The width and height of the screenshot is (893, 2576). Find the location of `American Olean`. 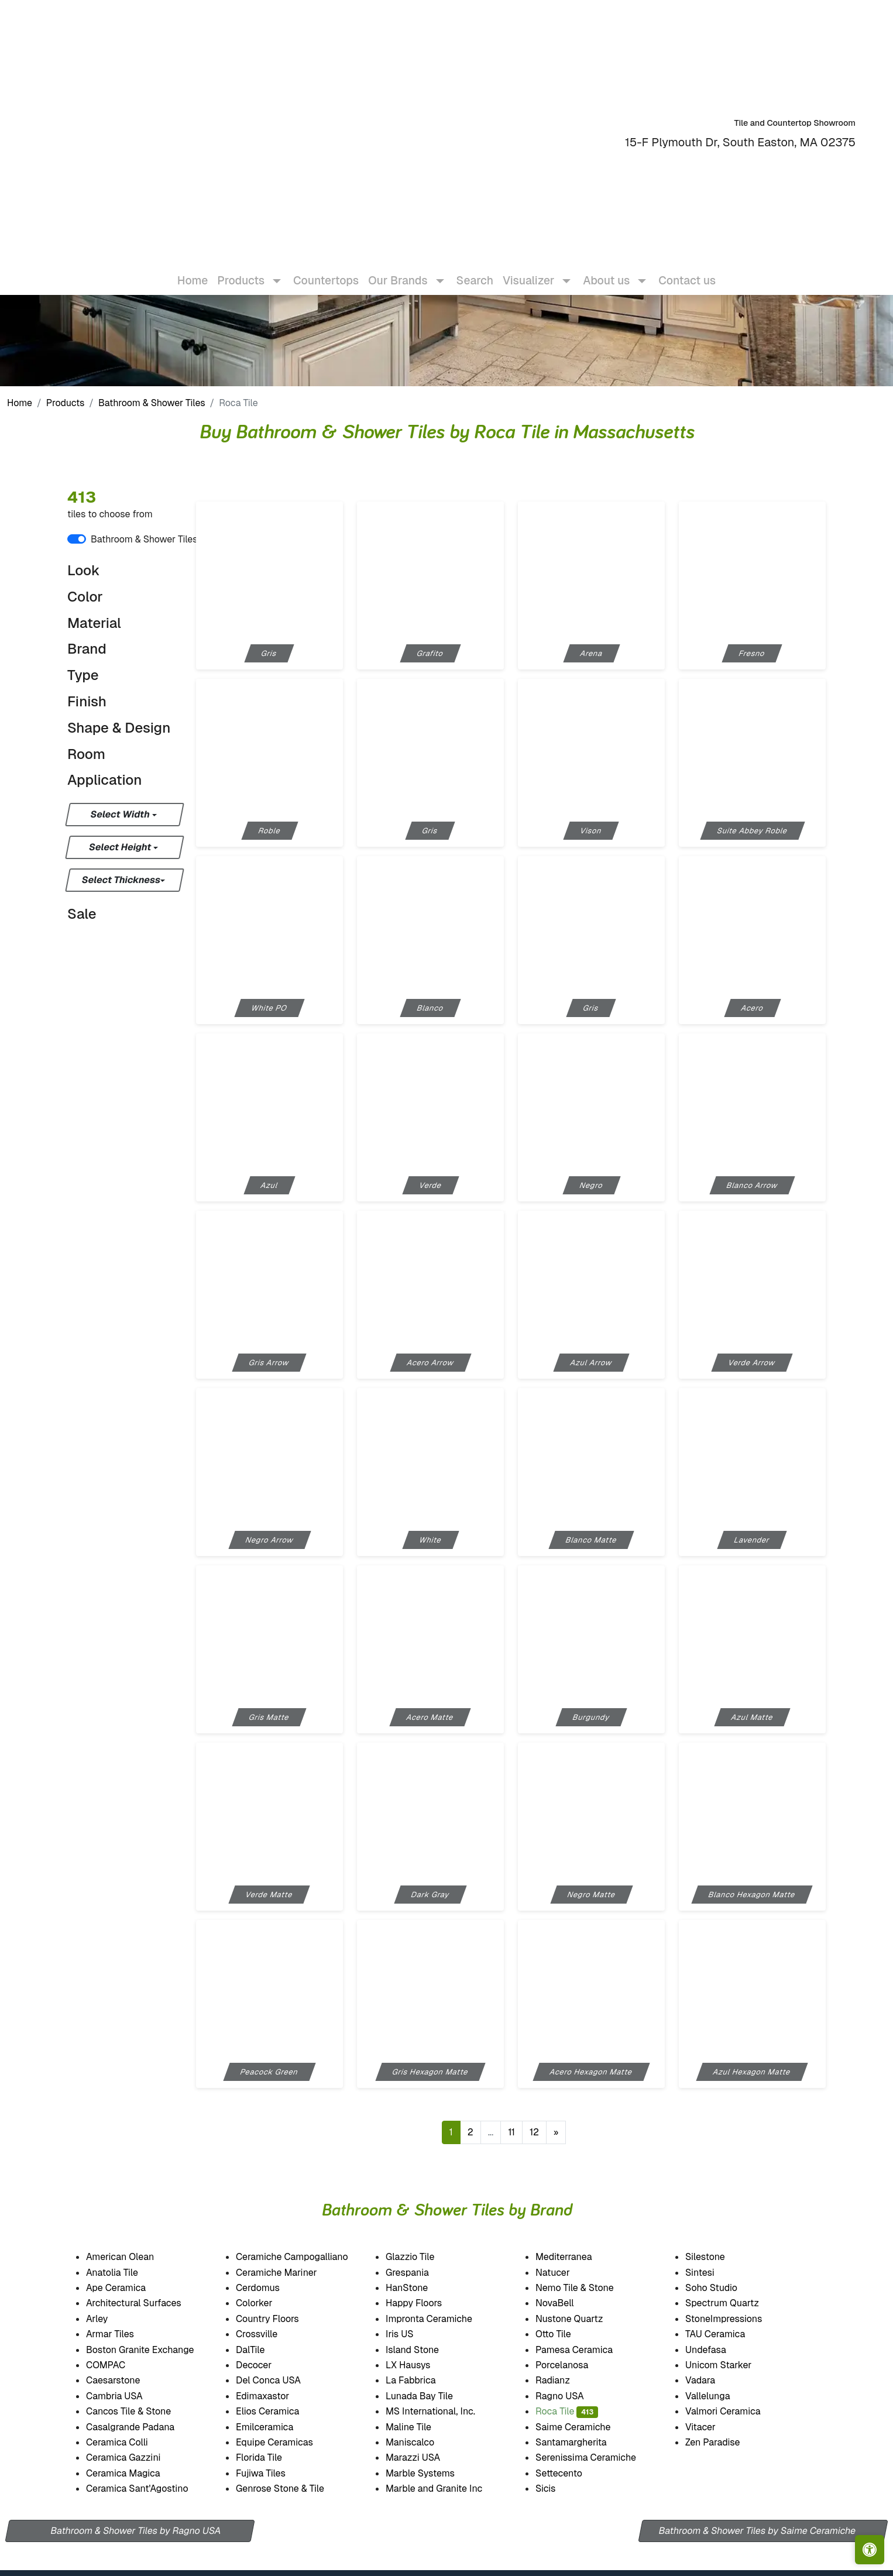

American Olean is located at coordinates (132, 2257).